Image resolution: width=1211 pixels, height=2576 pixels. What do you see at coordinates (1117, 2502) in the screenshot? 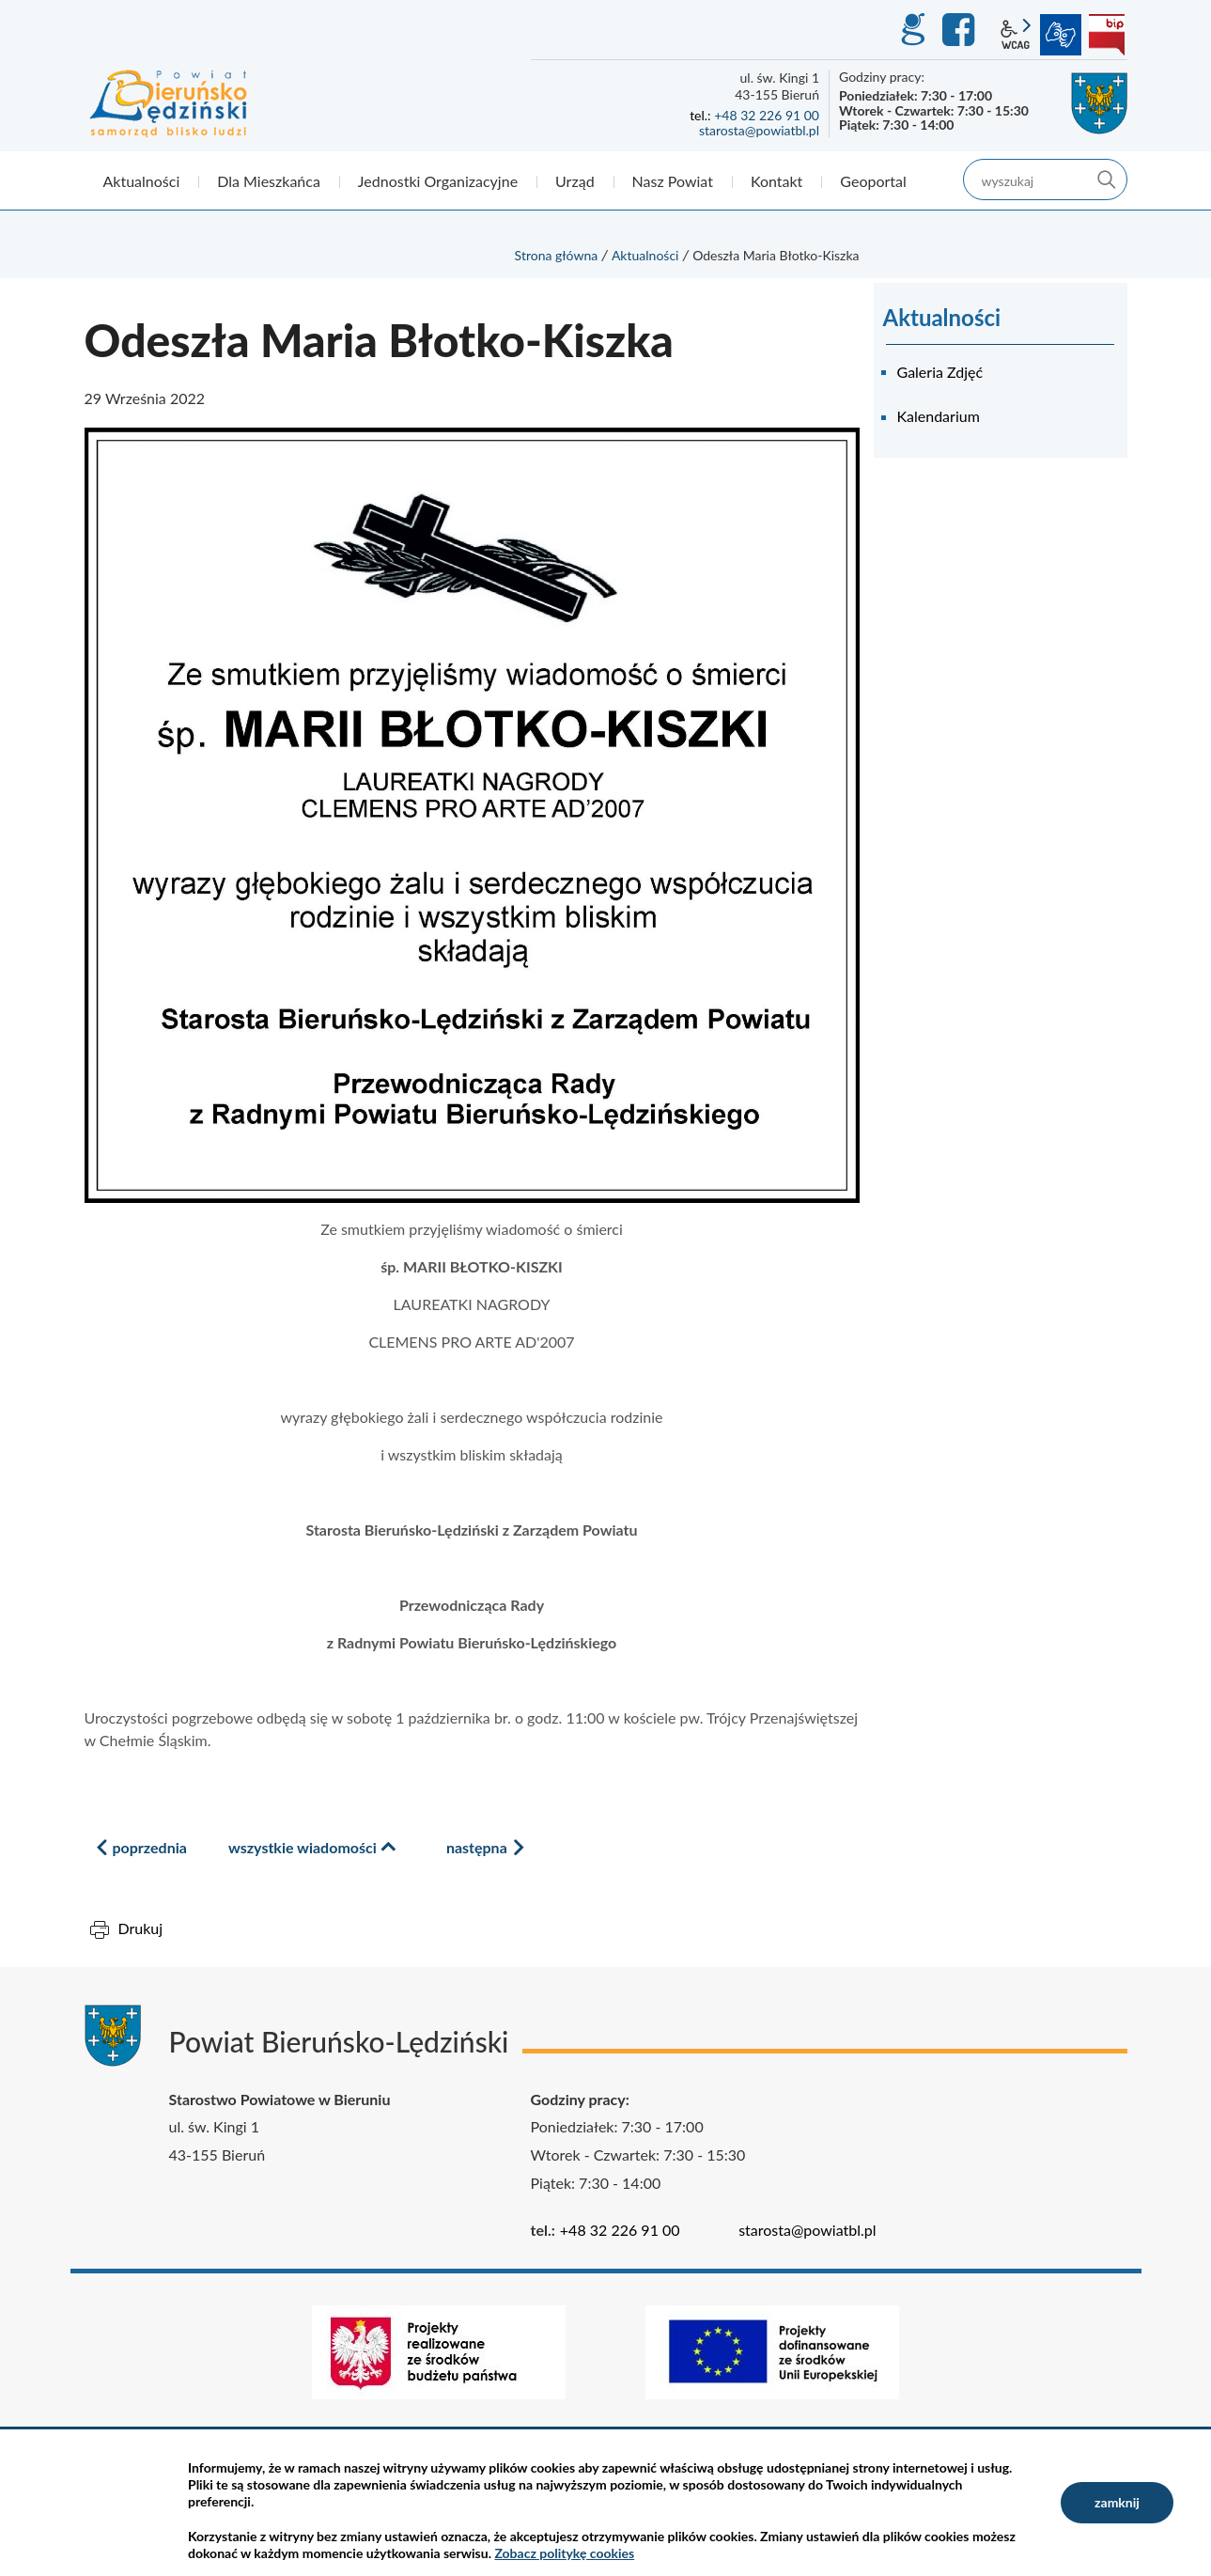
I see `zamknij` at bounding box center [1117, 2502].